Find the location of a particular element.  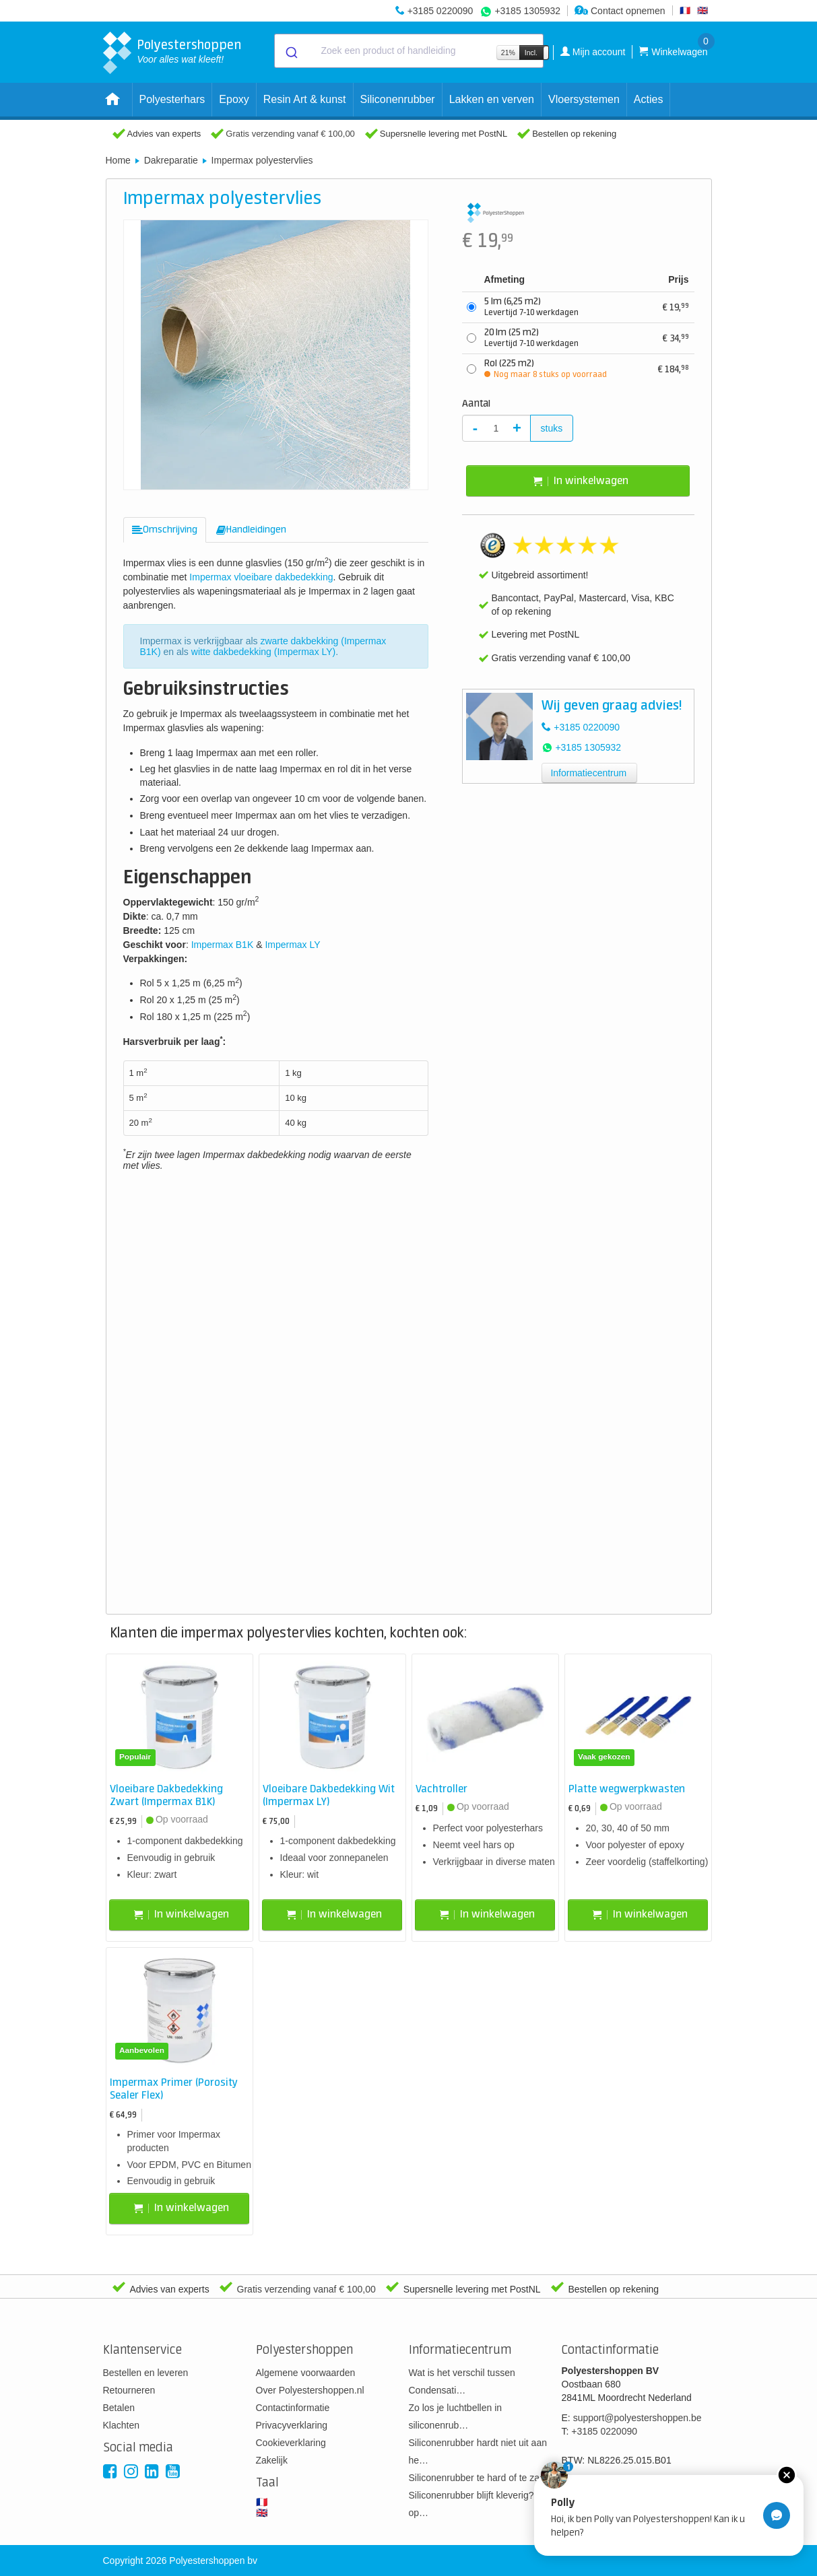

Vloersystemen is located at coordinates (584, 99).